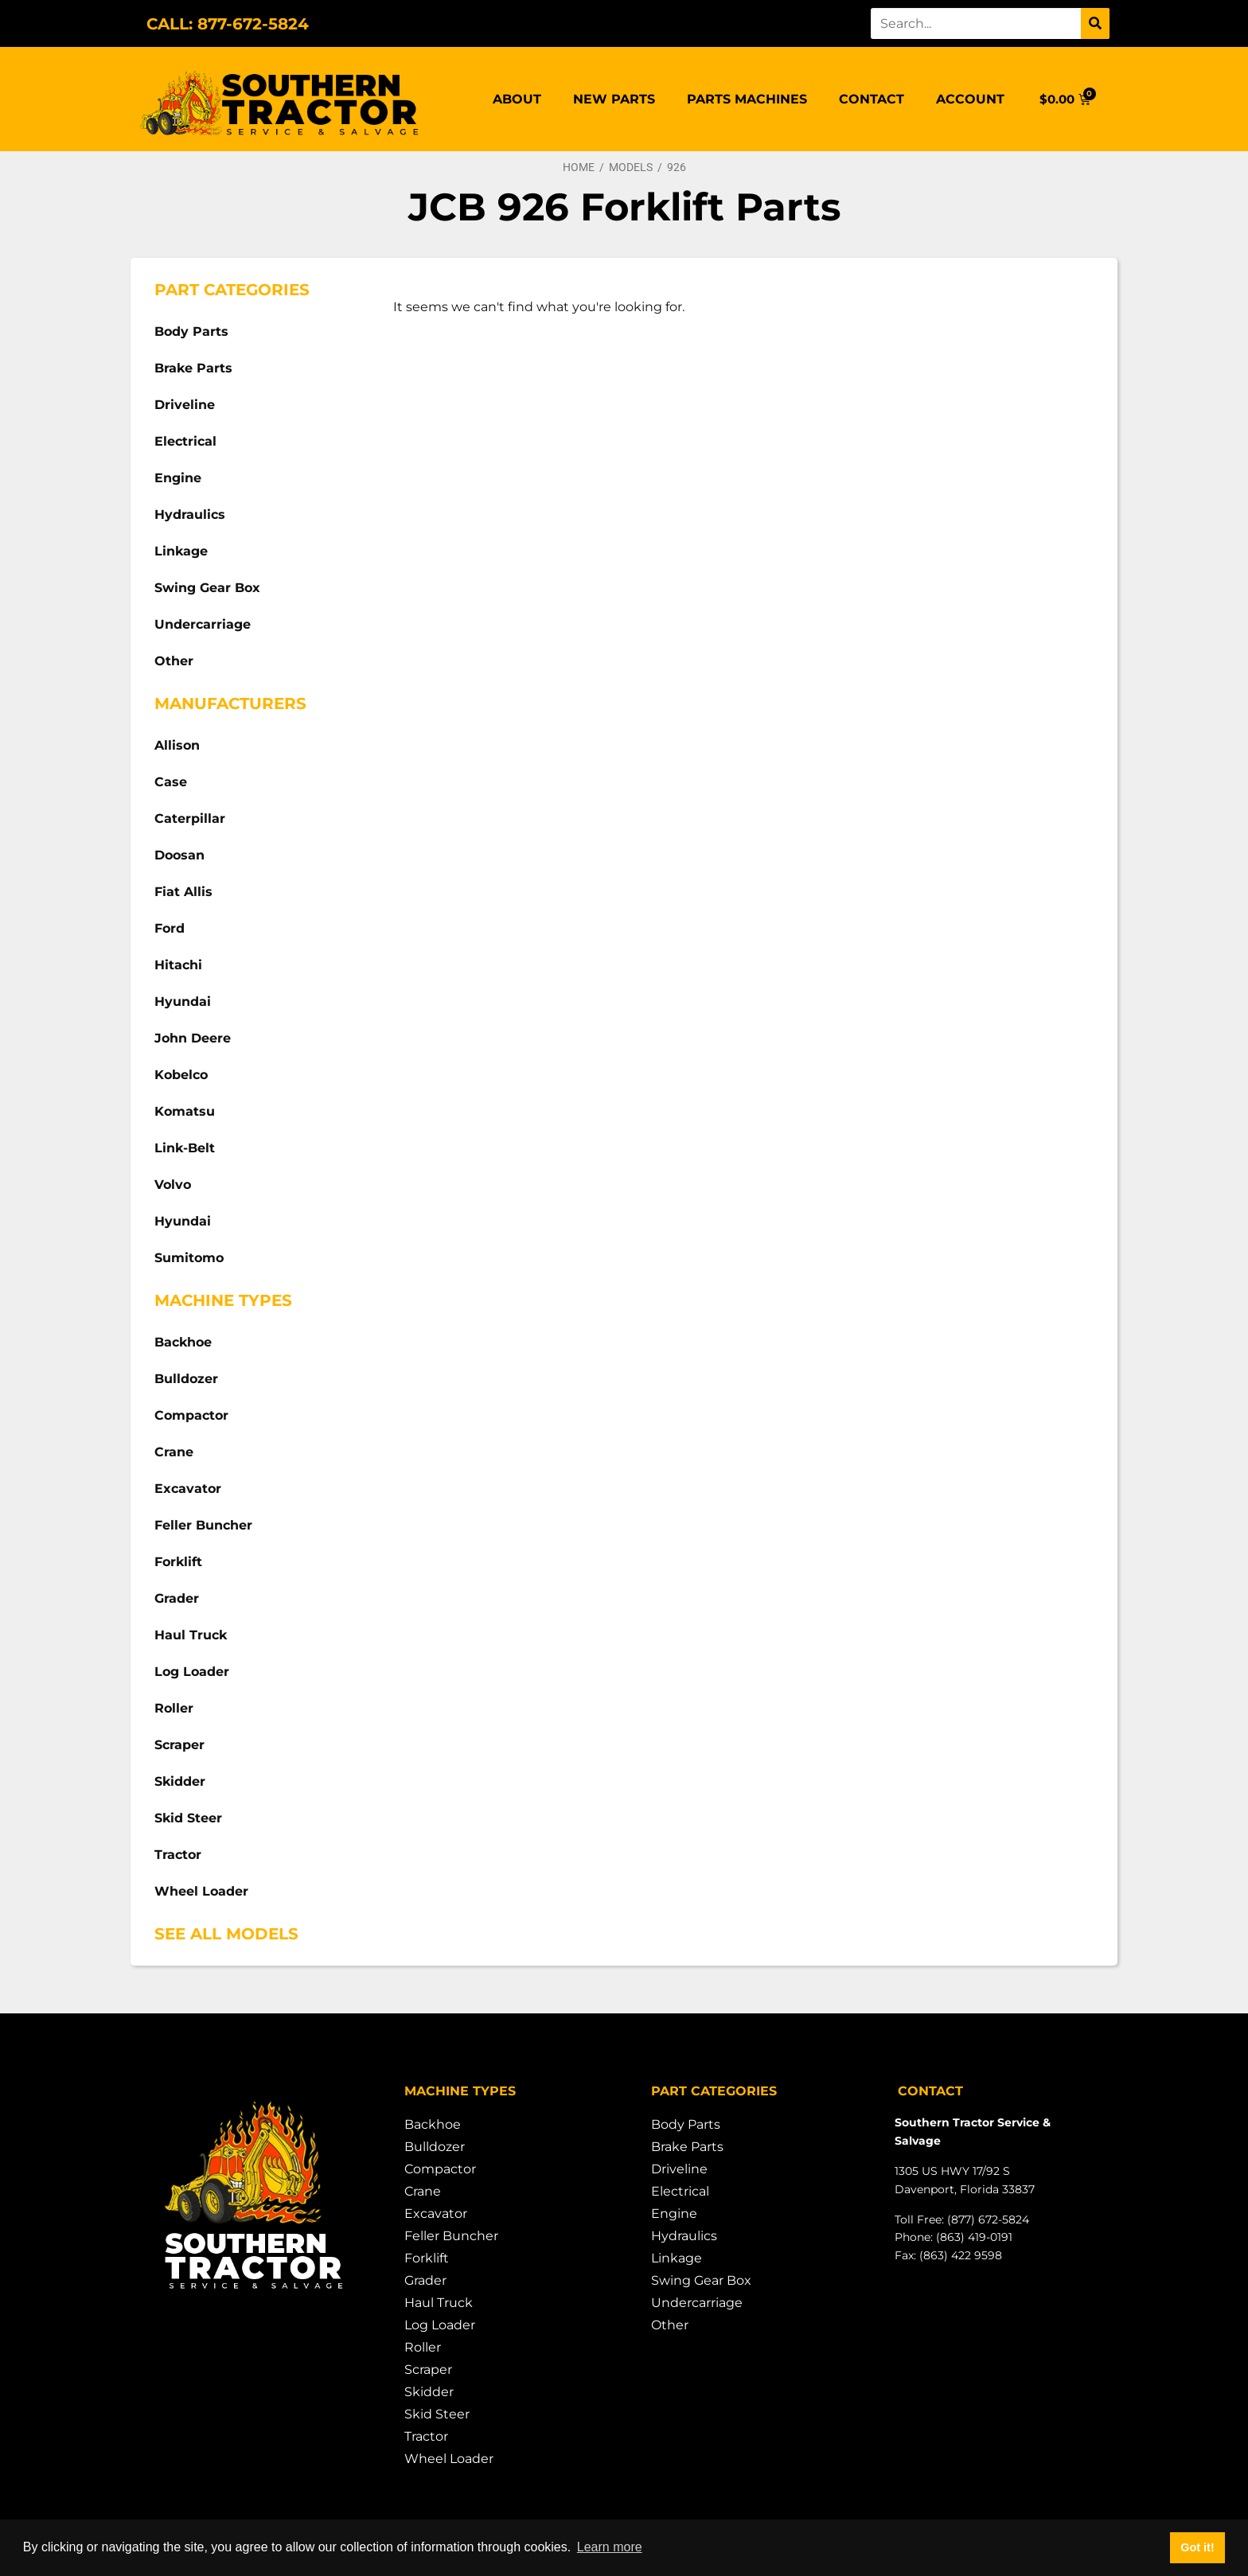  Describe the element at coordinates (517, 99) in the screenshot. I see `About` at that location.